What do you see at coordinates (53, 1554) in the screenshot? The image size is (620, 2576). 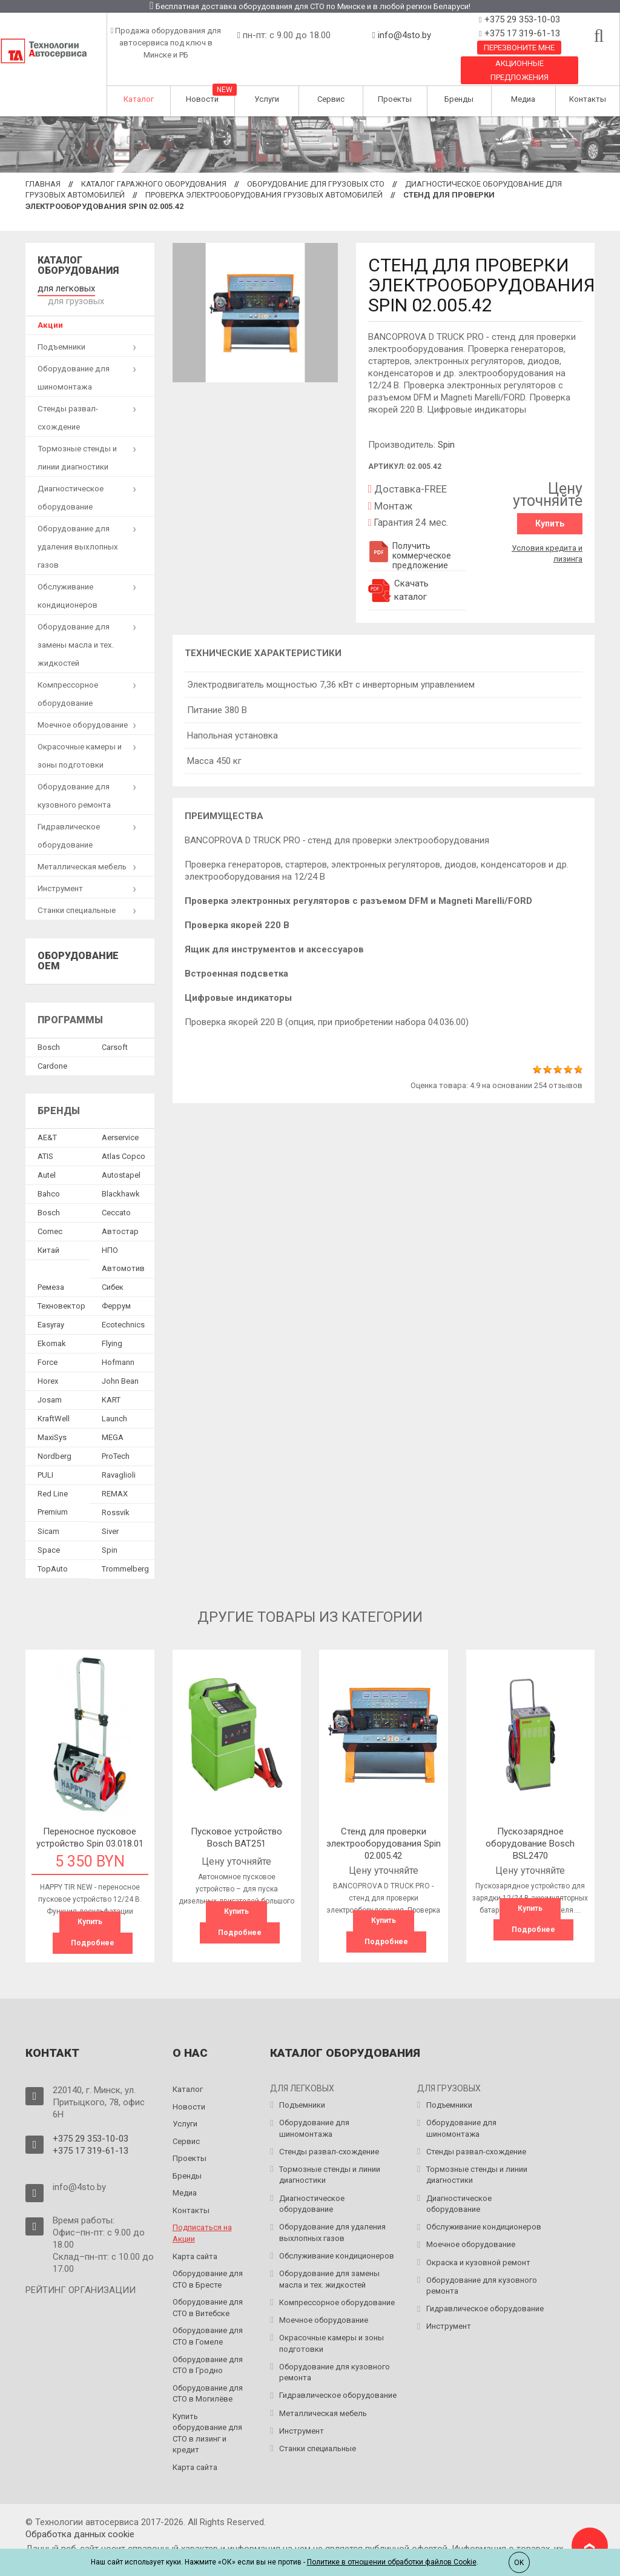 I see `TopAuto` at bounding box center [53, 1554].